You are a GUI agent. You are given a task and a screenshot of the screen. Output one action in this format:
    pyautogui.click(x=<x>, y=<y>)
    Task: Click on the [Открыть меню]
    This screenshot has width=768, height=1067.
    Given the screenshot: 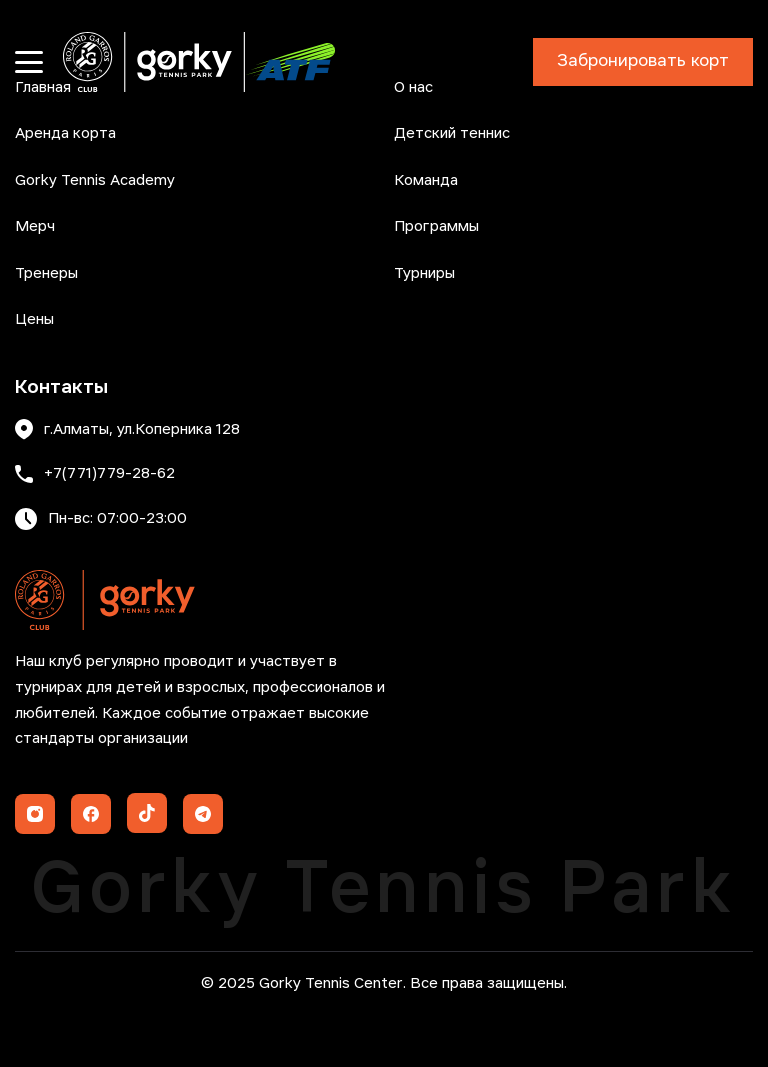 What is the action you would take?
    pyautogui.click(x=29, y=62)
    